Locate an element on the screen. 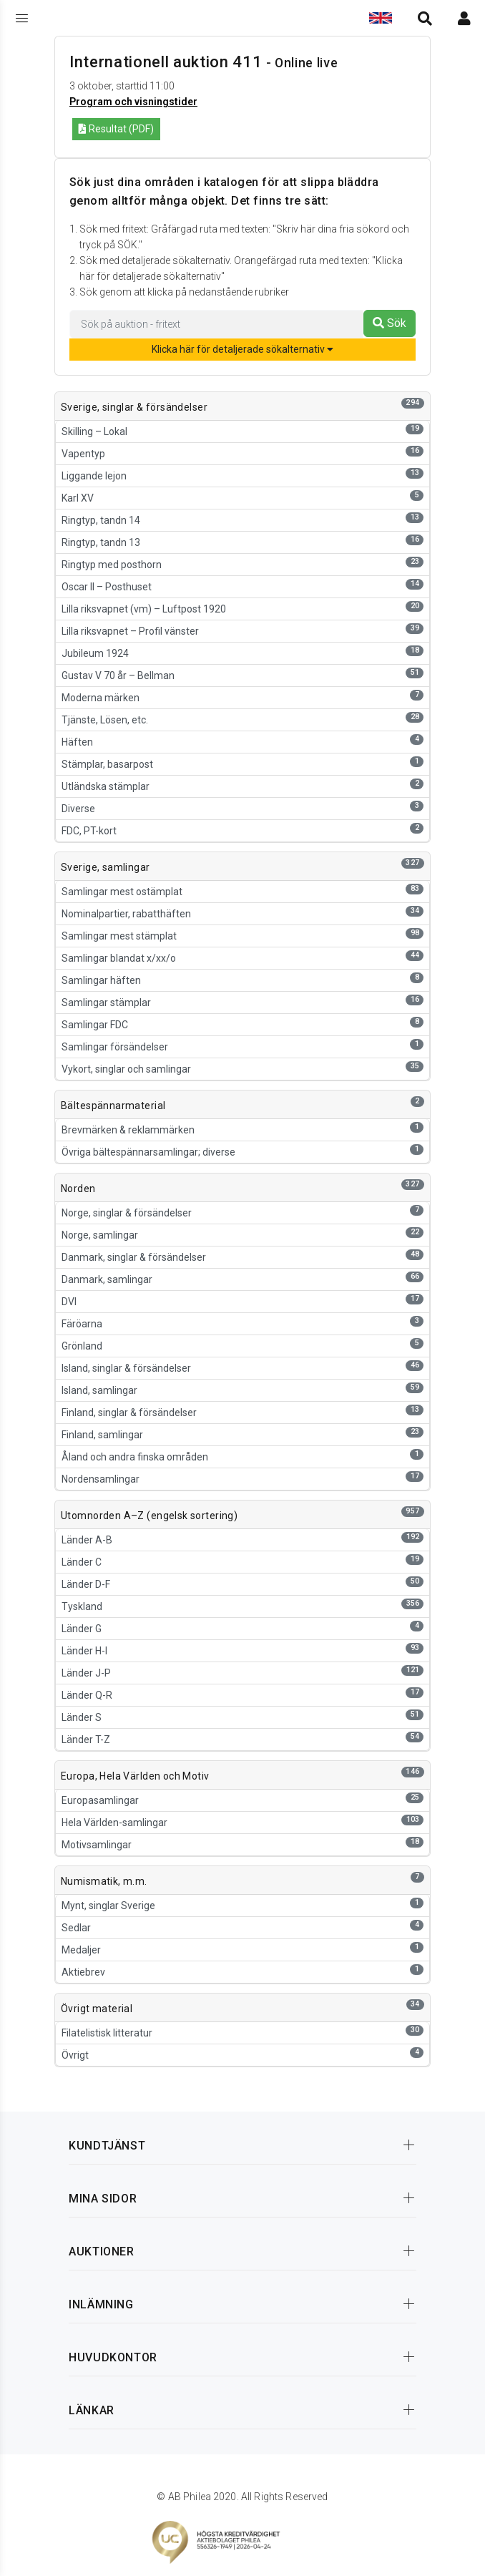 The height and width of the screenshot is (2576, 485). Övrigt material is located at coordinates (96, 2008).